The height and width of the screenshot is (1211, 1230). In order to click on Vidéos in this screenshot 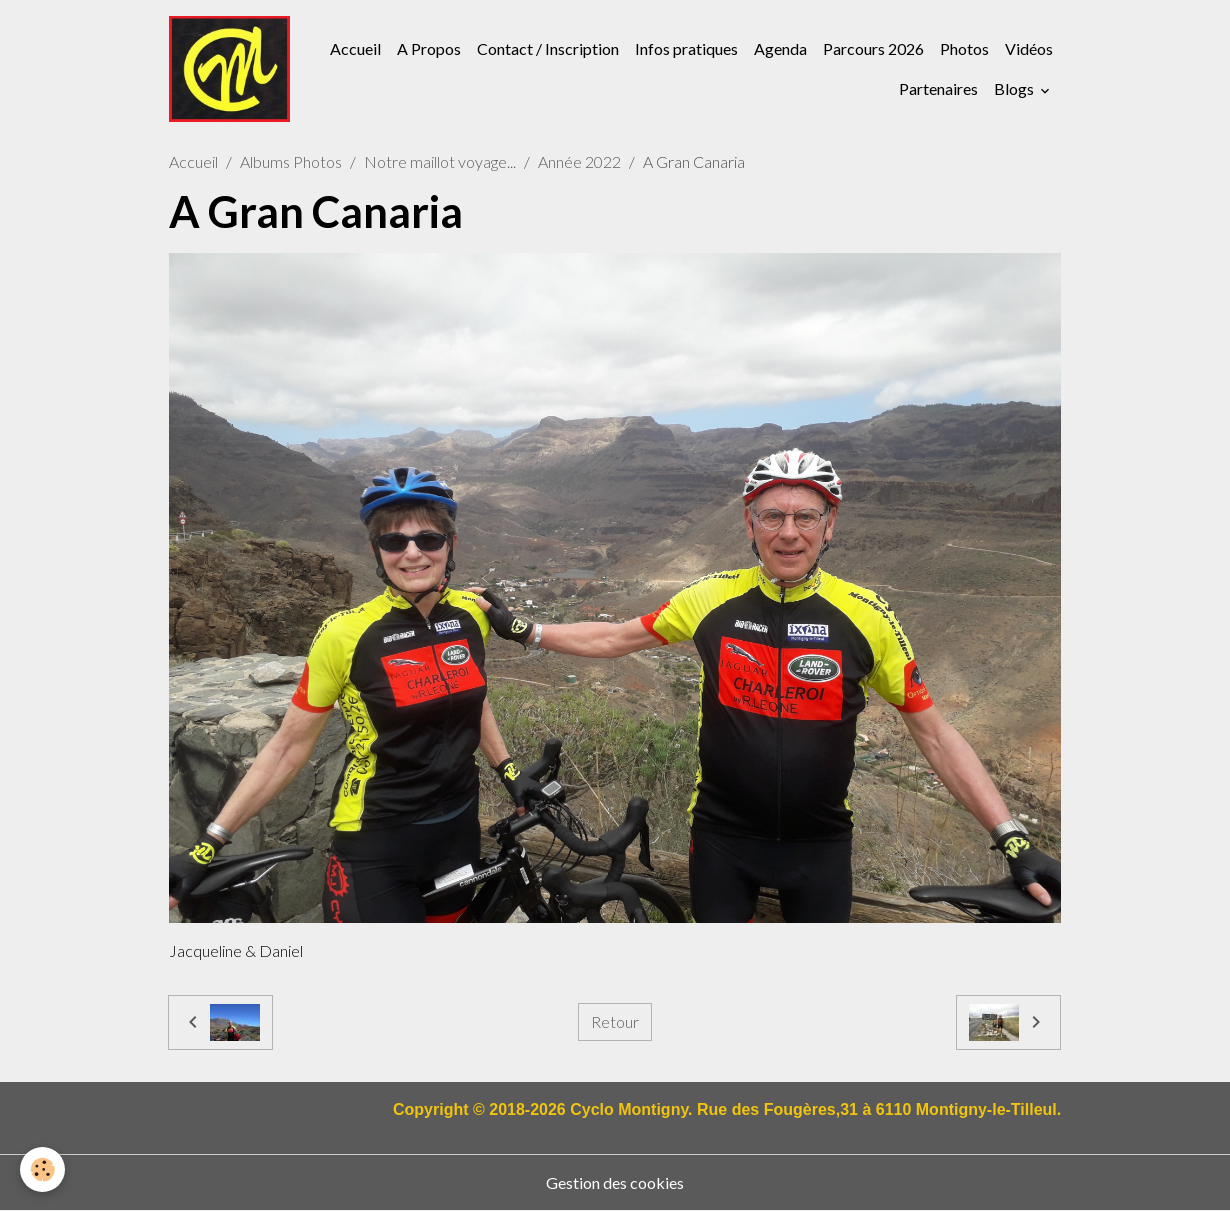, I will do `click(1029, 48)`.